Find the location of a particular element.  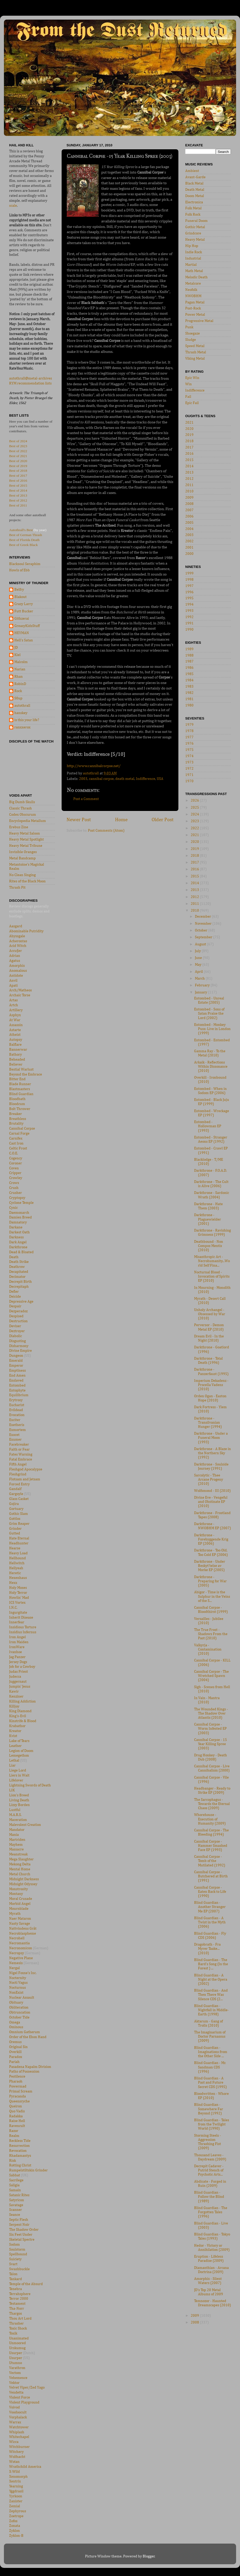

Viking Metal is located at coordinates (195, 358).